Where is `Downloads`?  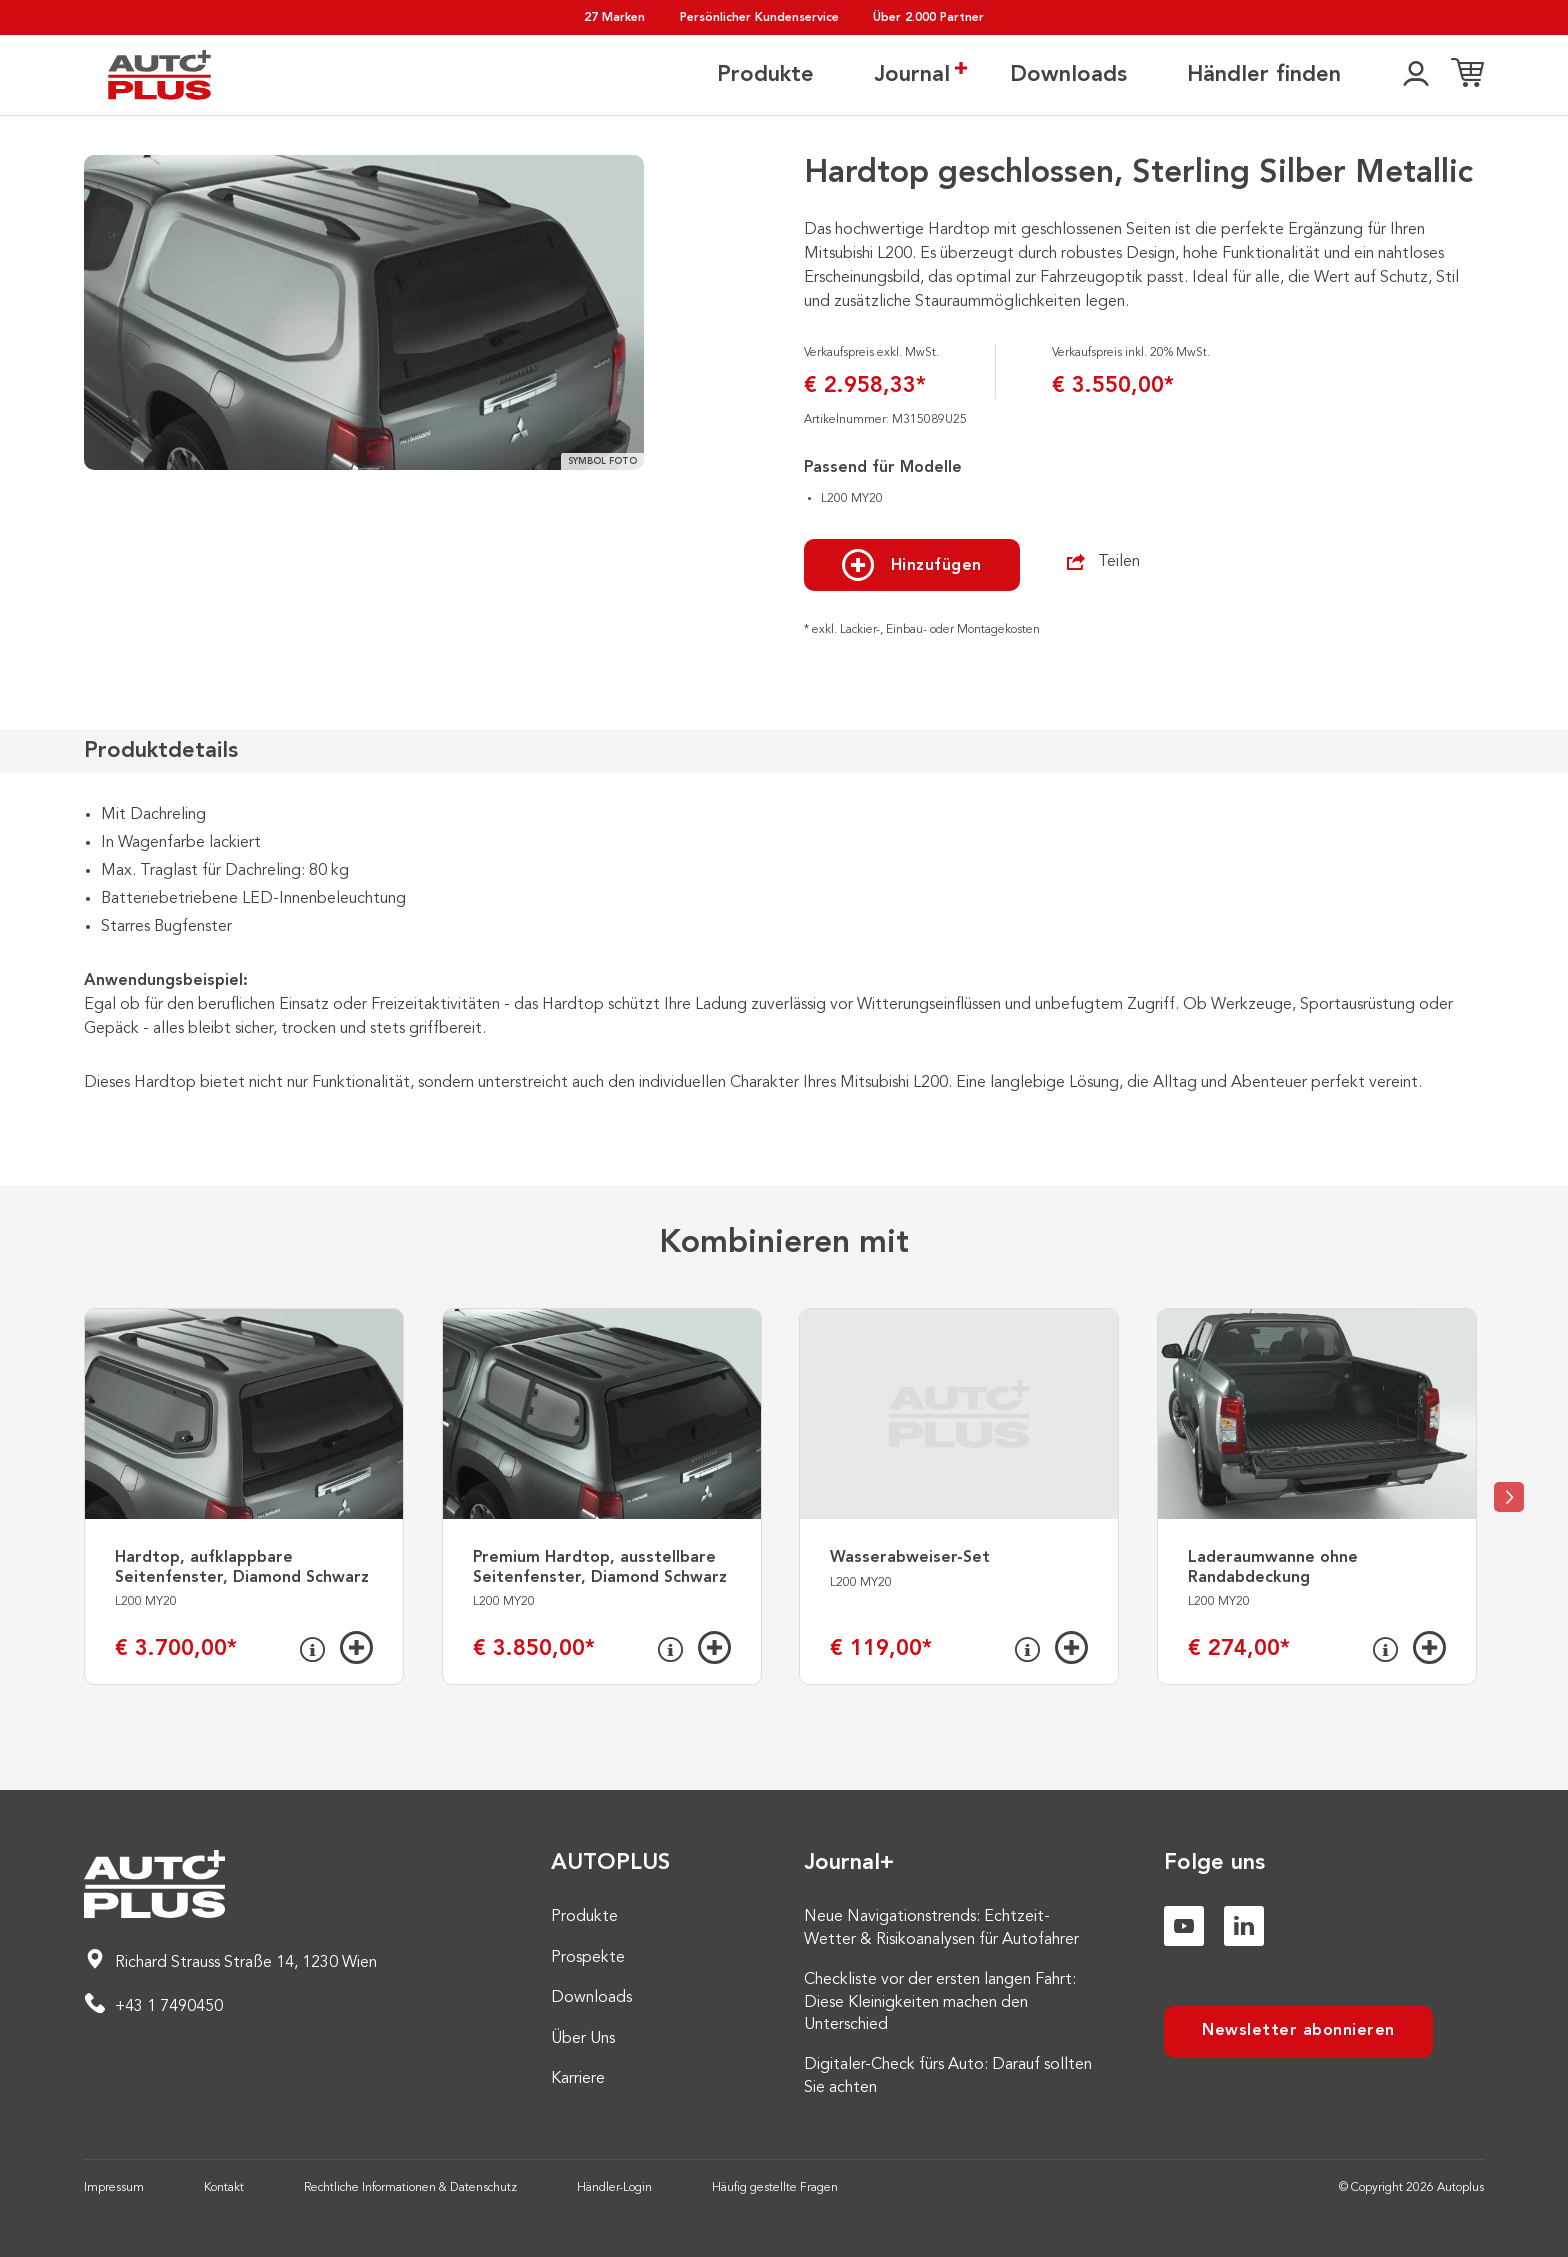
Downloads is located at coordinates (1068, 75).